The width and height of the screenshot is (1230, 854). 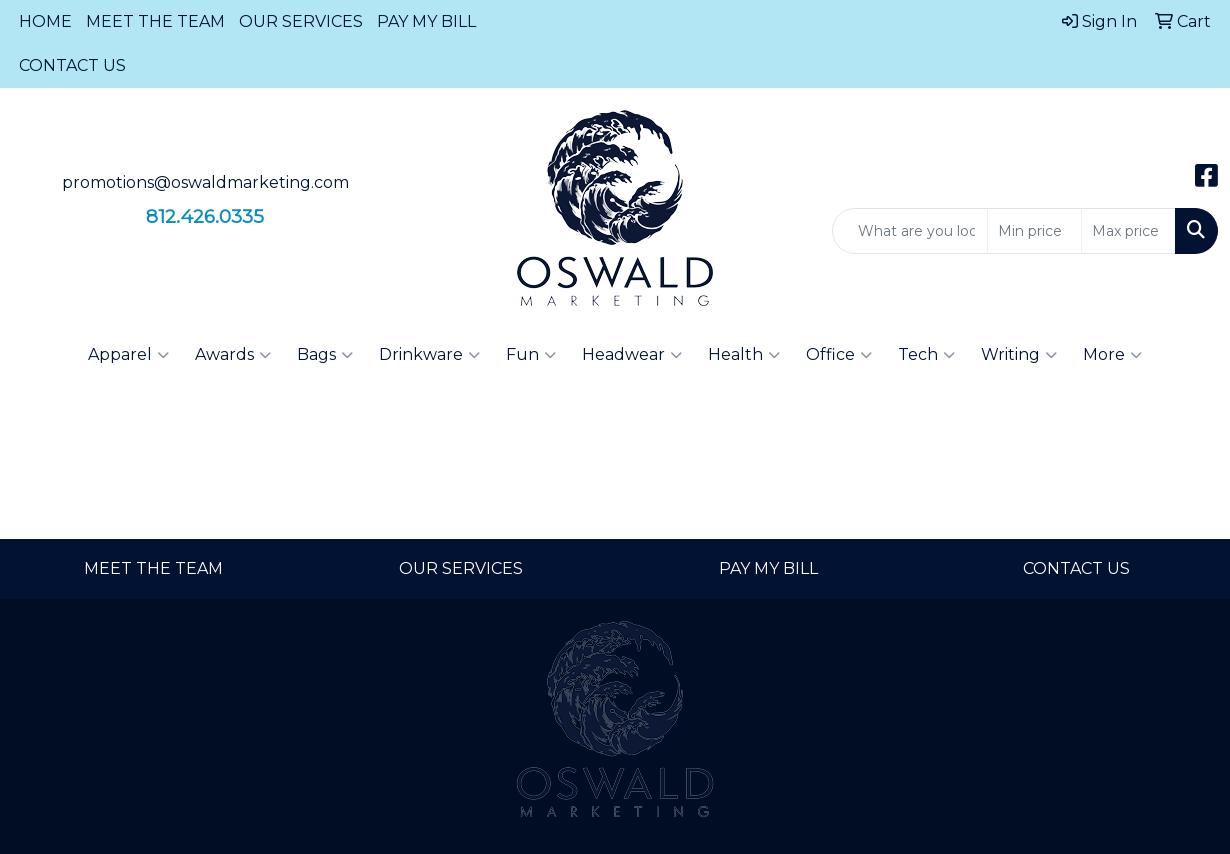 I want to click on Health, so click(x=744, y=355).